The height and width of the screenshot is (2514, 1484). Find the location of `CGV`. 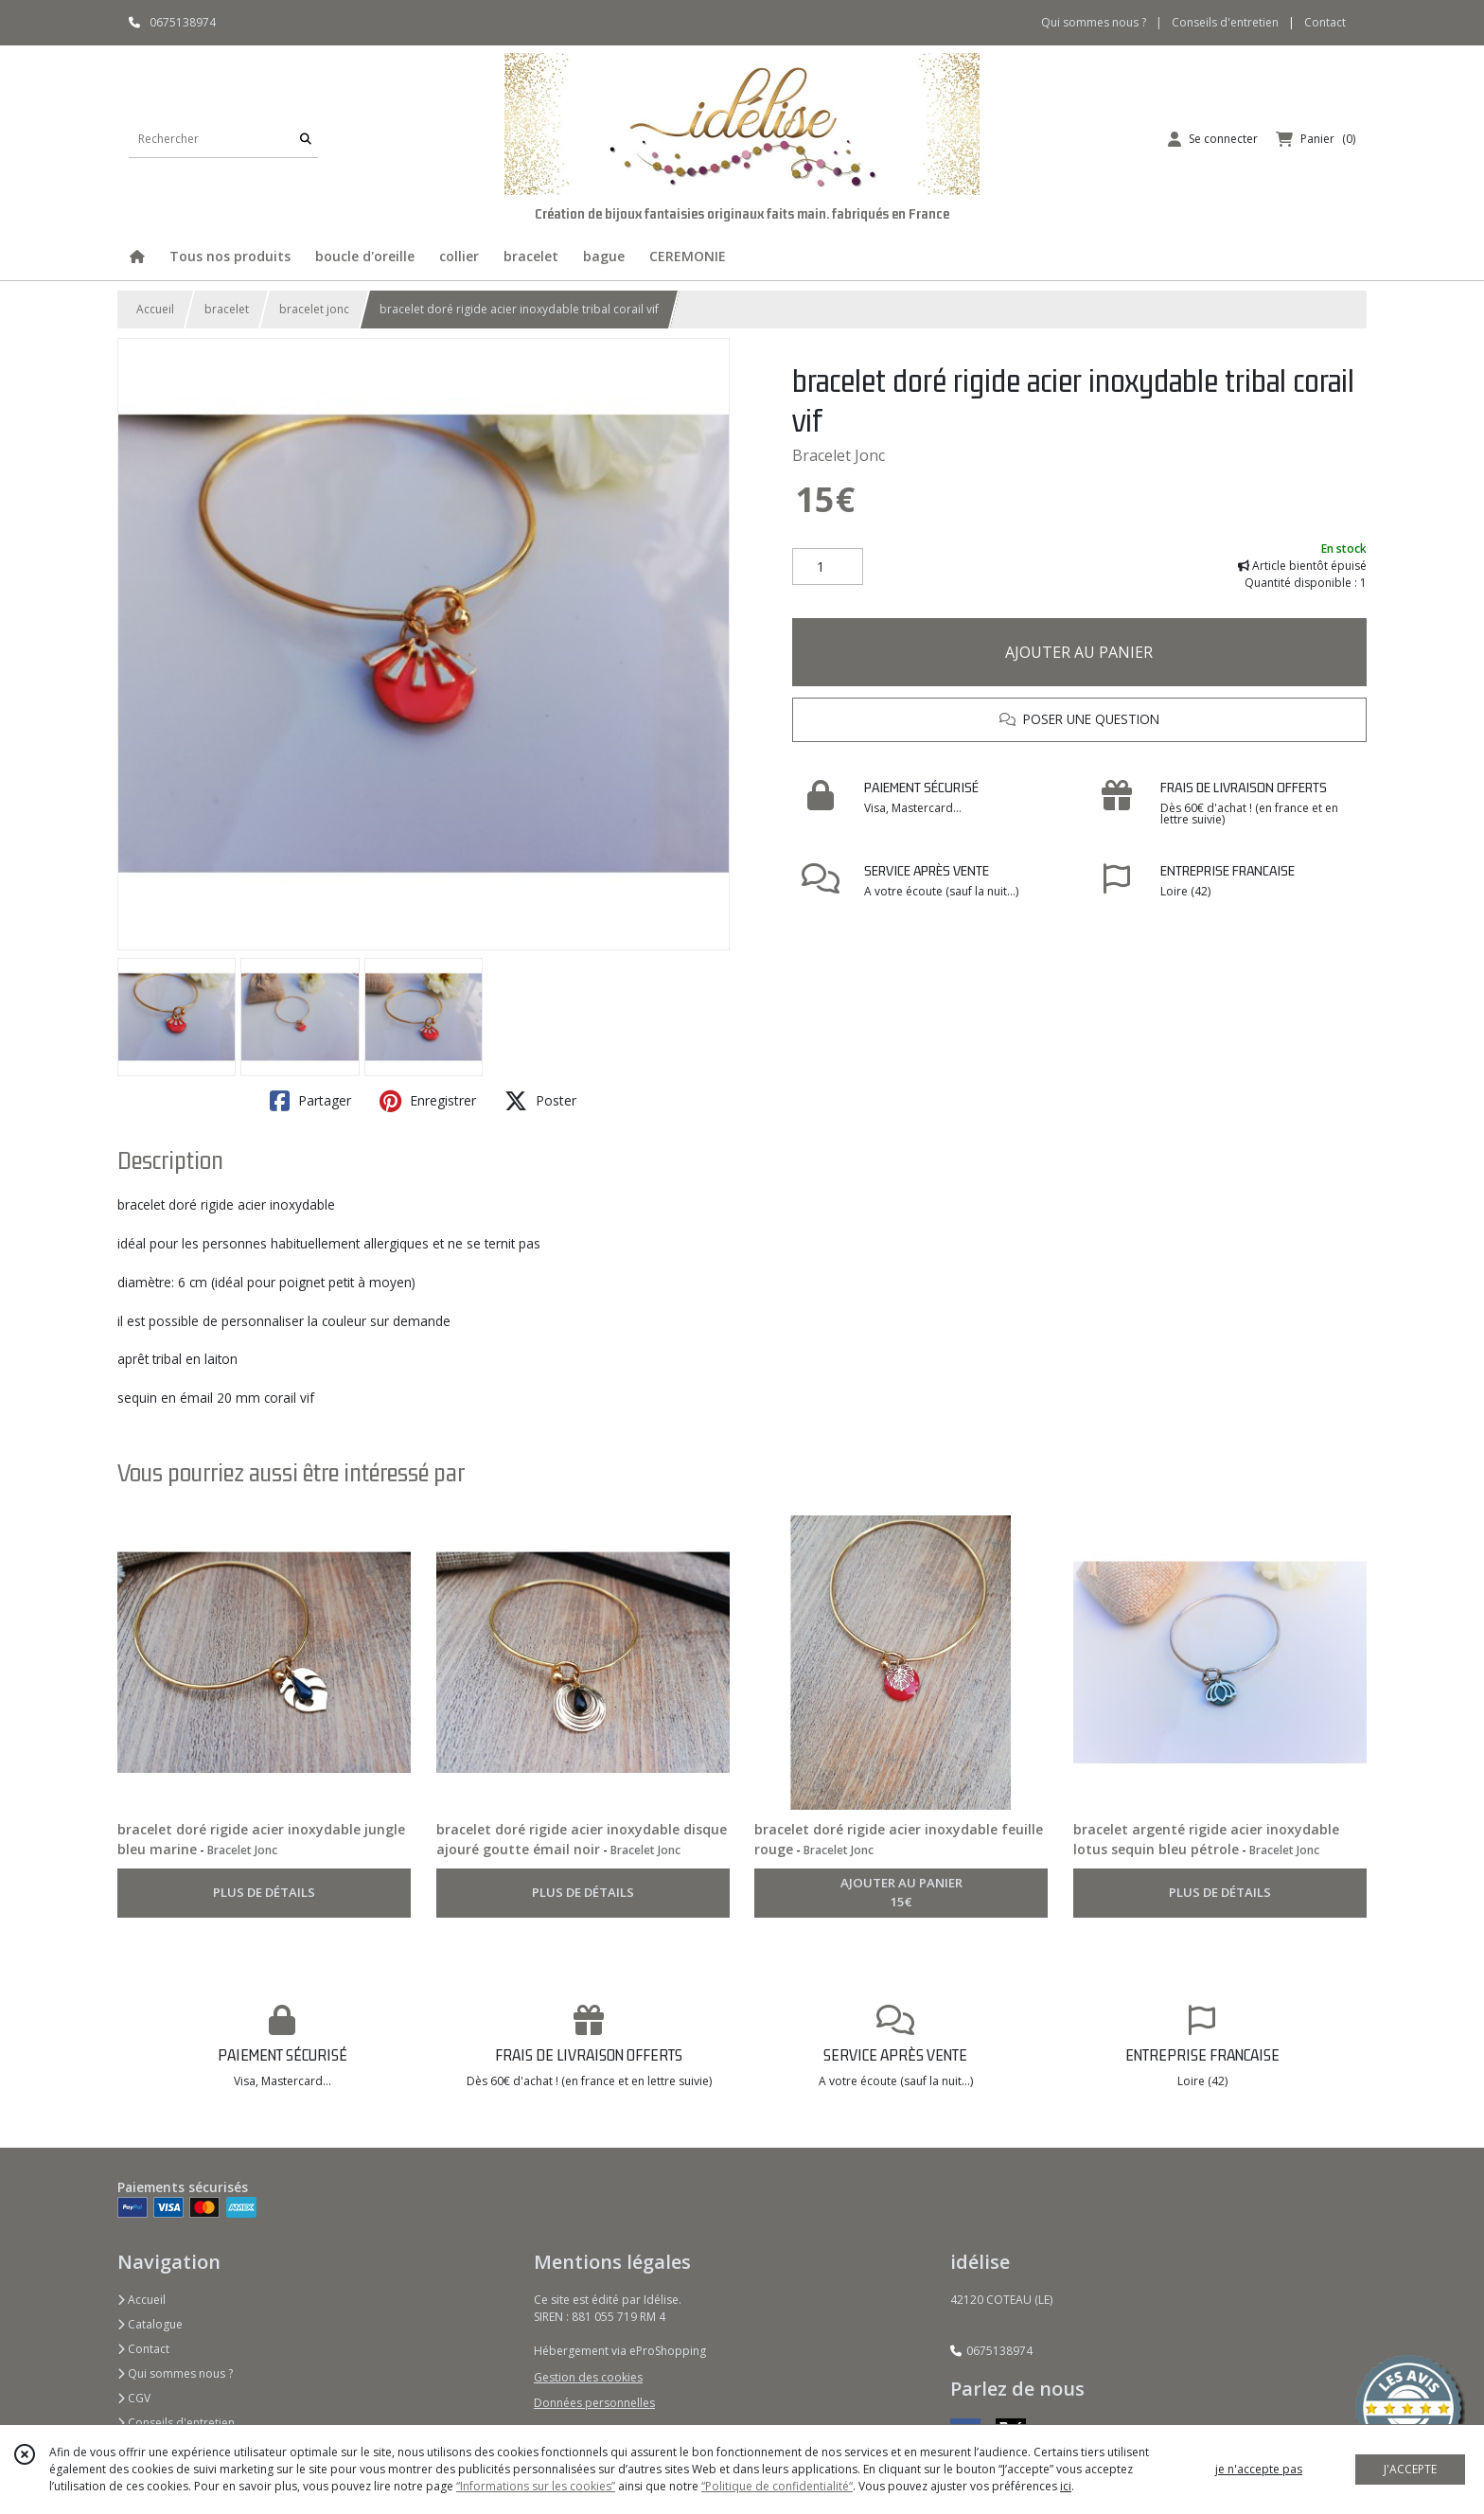

CGV is located at coordinates (133, 2398).